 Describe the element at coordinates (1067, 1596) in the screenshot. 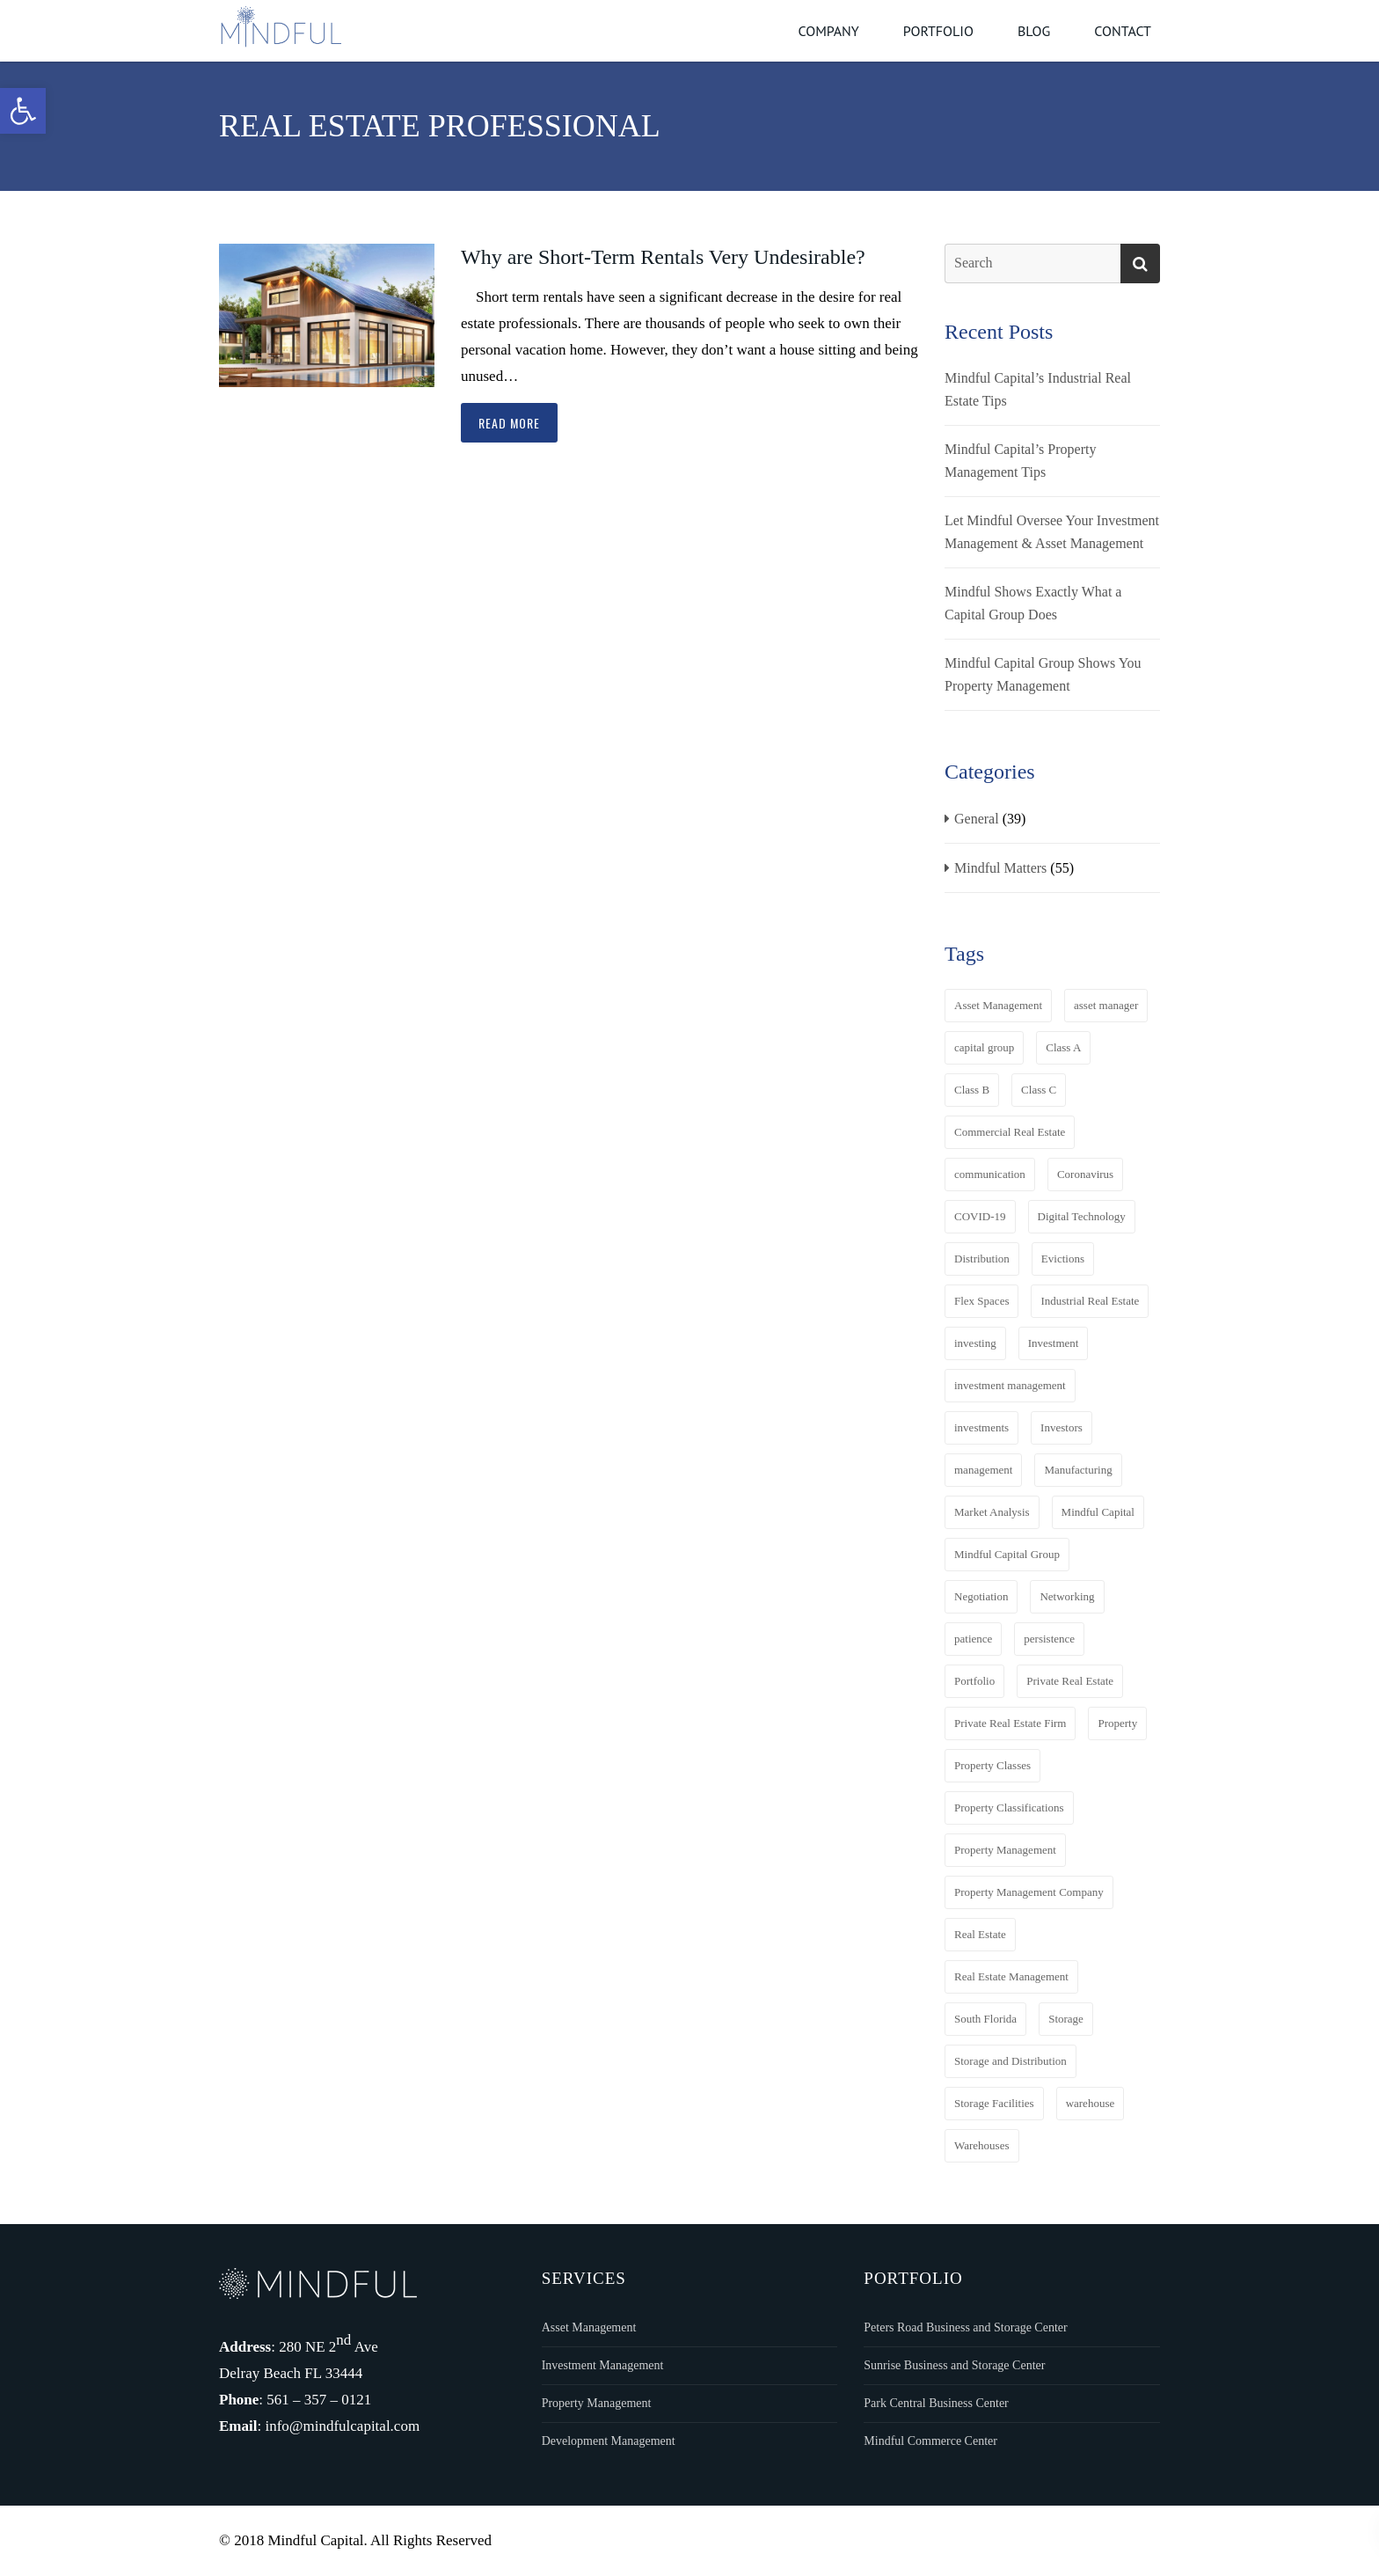

I see `Networking [Networking (3 items)]` at that location.